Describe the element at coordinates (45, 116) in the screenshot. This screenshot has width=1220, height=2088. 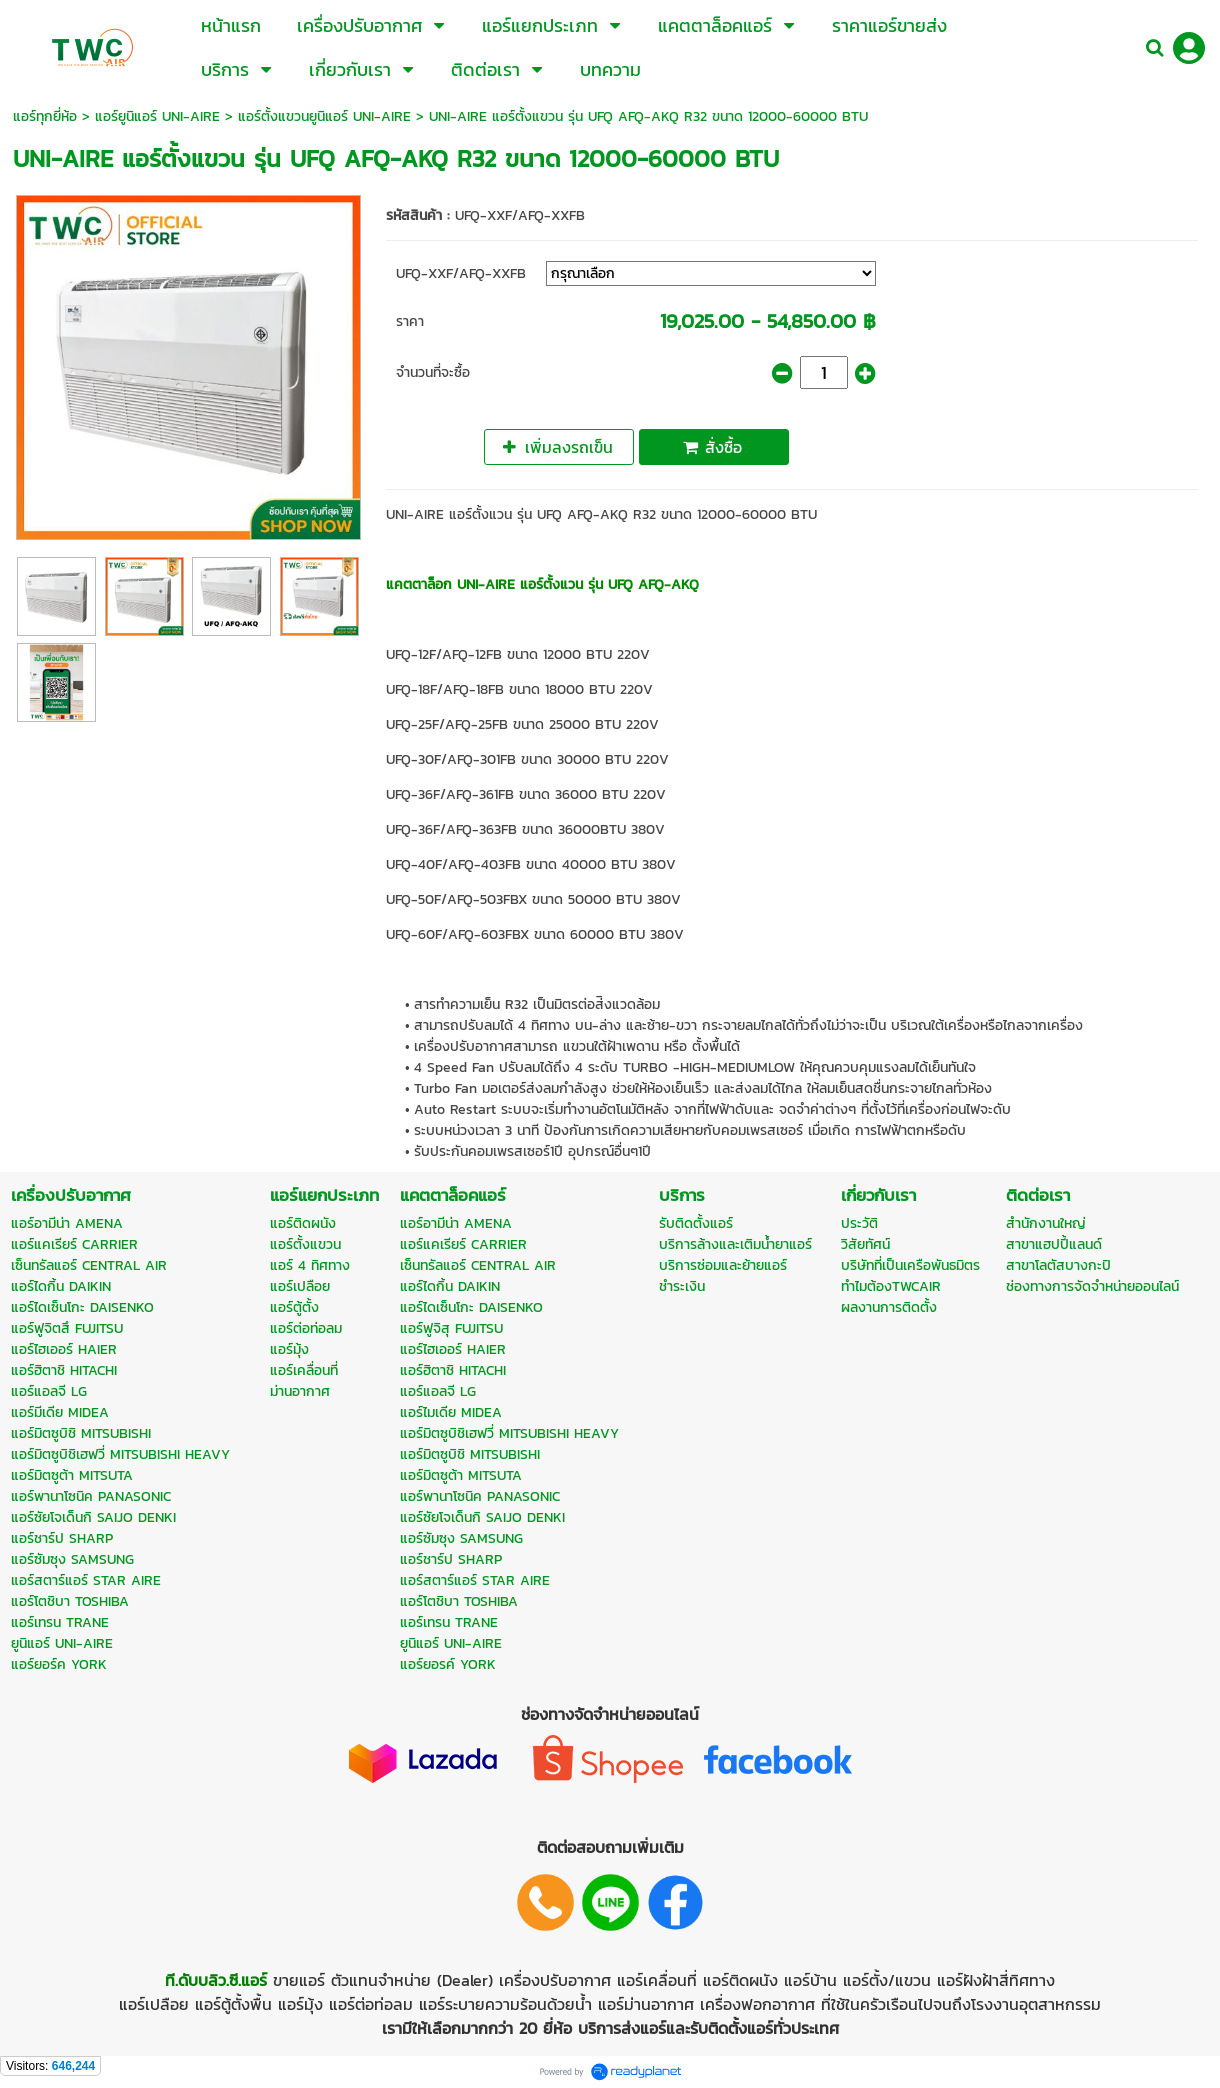
I see `แอร์ทุกยี่ห้อ` at that location.